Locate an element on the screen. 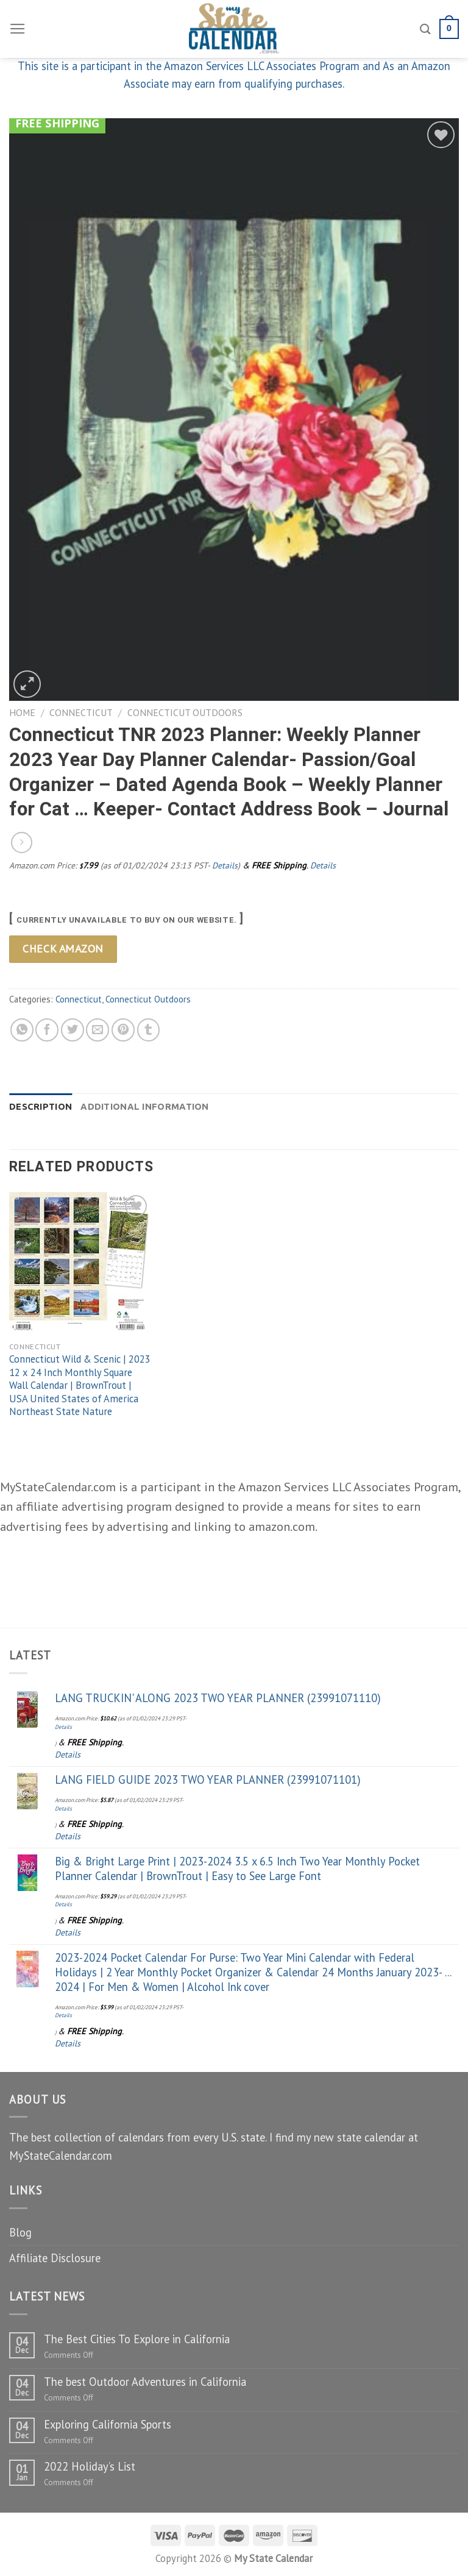 The image size is (468, 2576). Affiliate Disclosure is located at coordinates (55, 2258).